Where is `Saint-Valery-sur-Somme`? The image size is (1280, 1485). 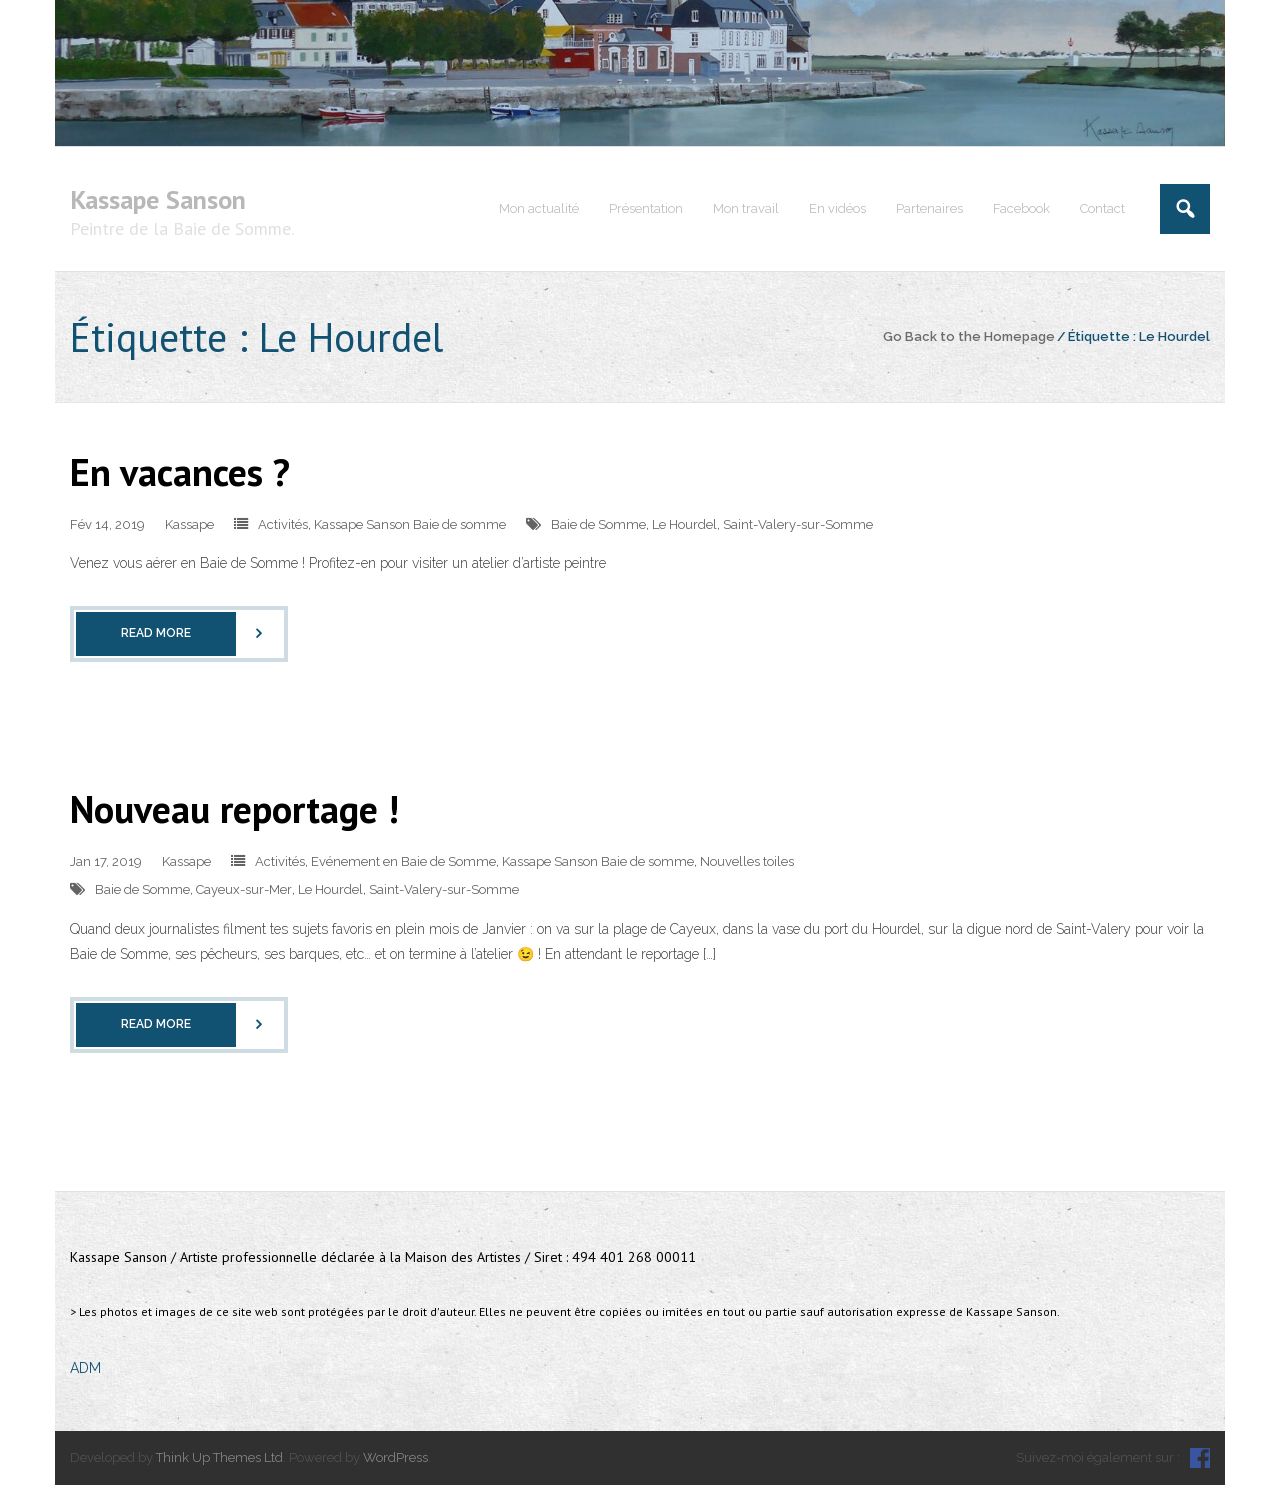 Saint-Valery-sur-Somme is located at coordinates (798, 524).